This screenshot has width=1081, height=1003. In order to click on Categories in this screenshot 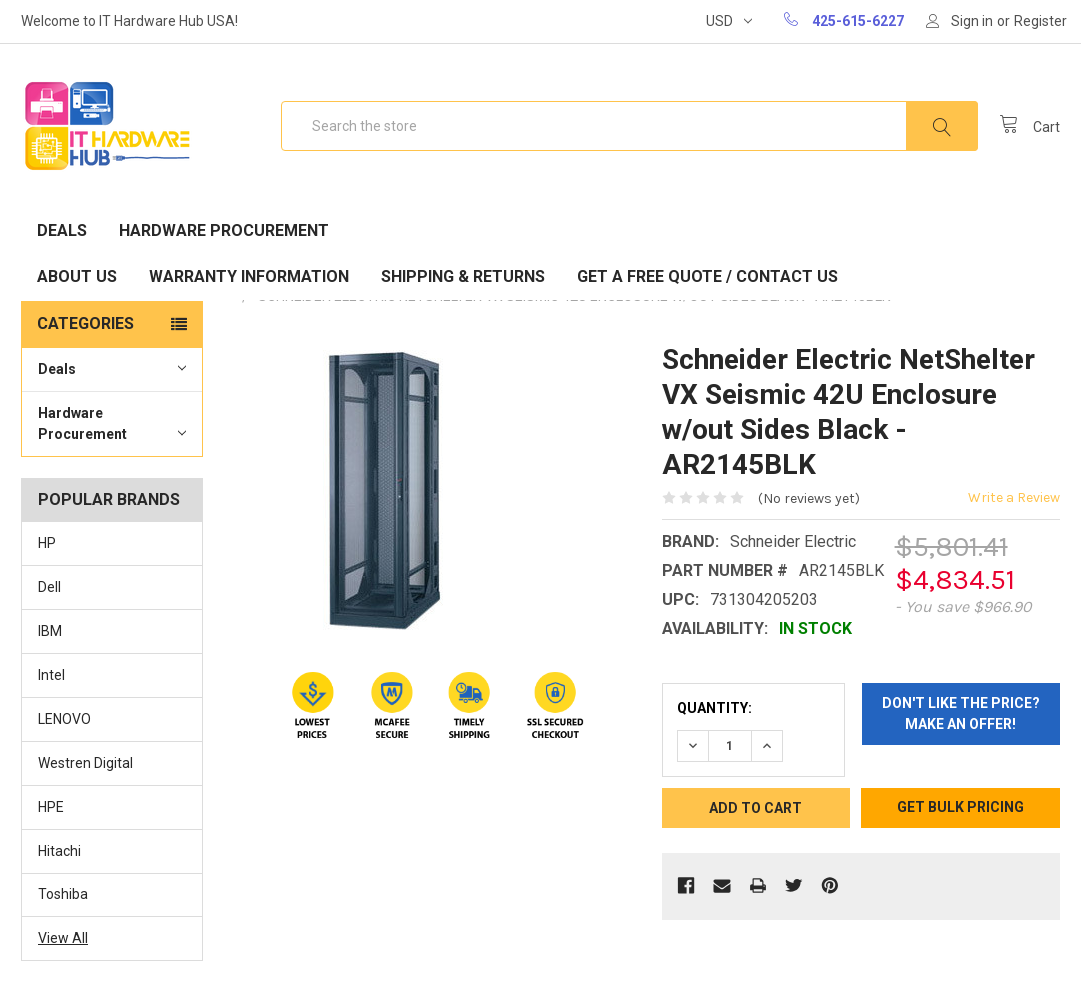, I will do `click(85, 323)`.